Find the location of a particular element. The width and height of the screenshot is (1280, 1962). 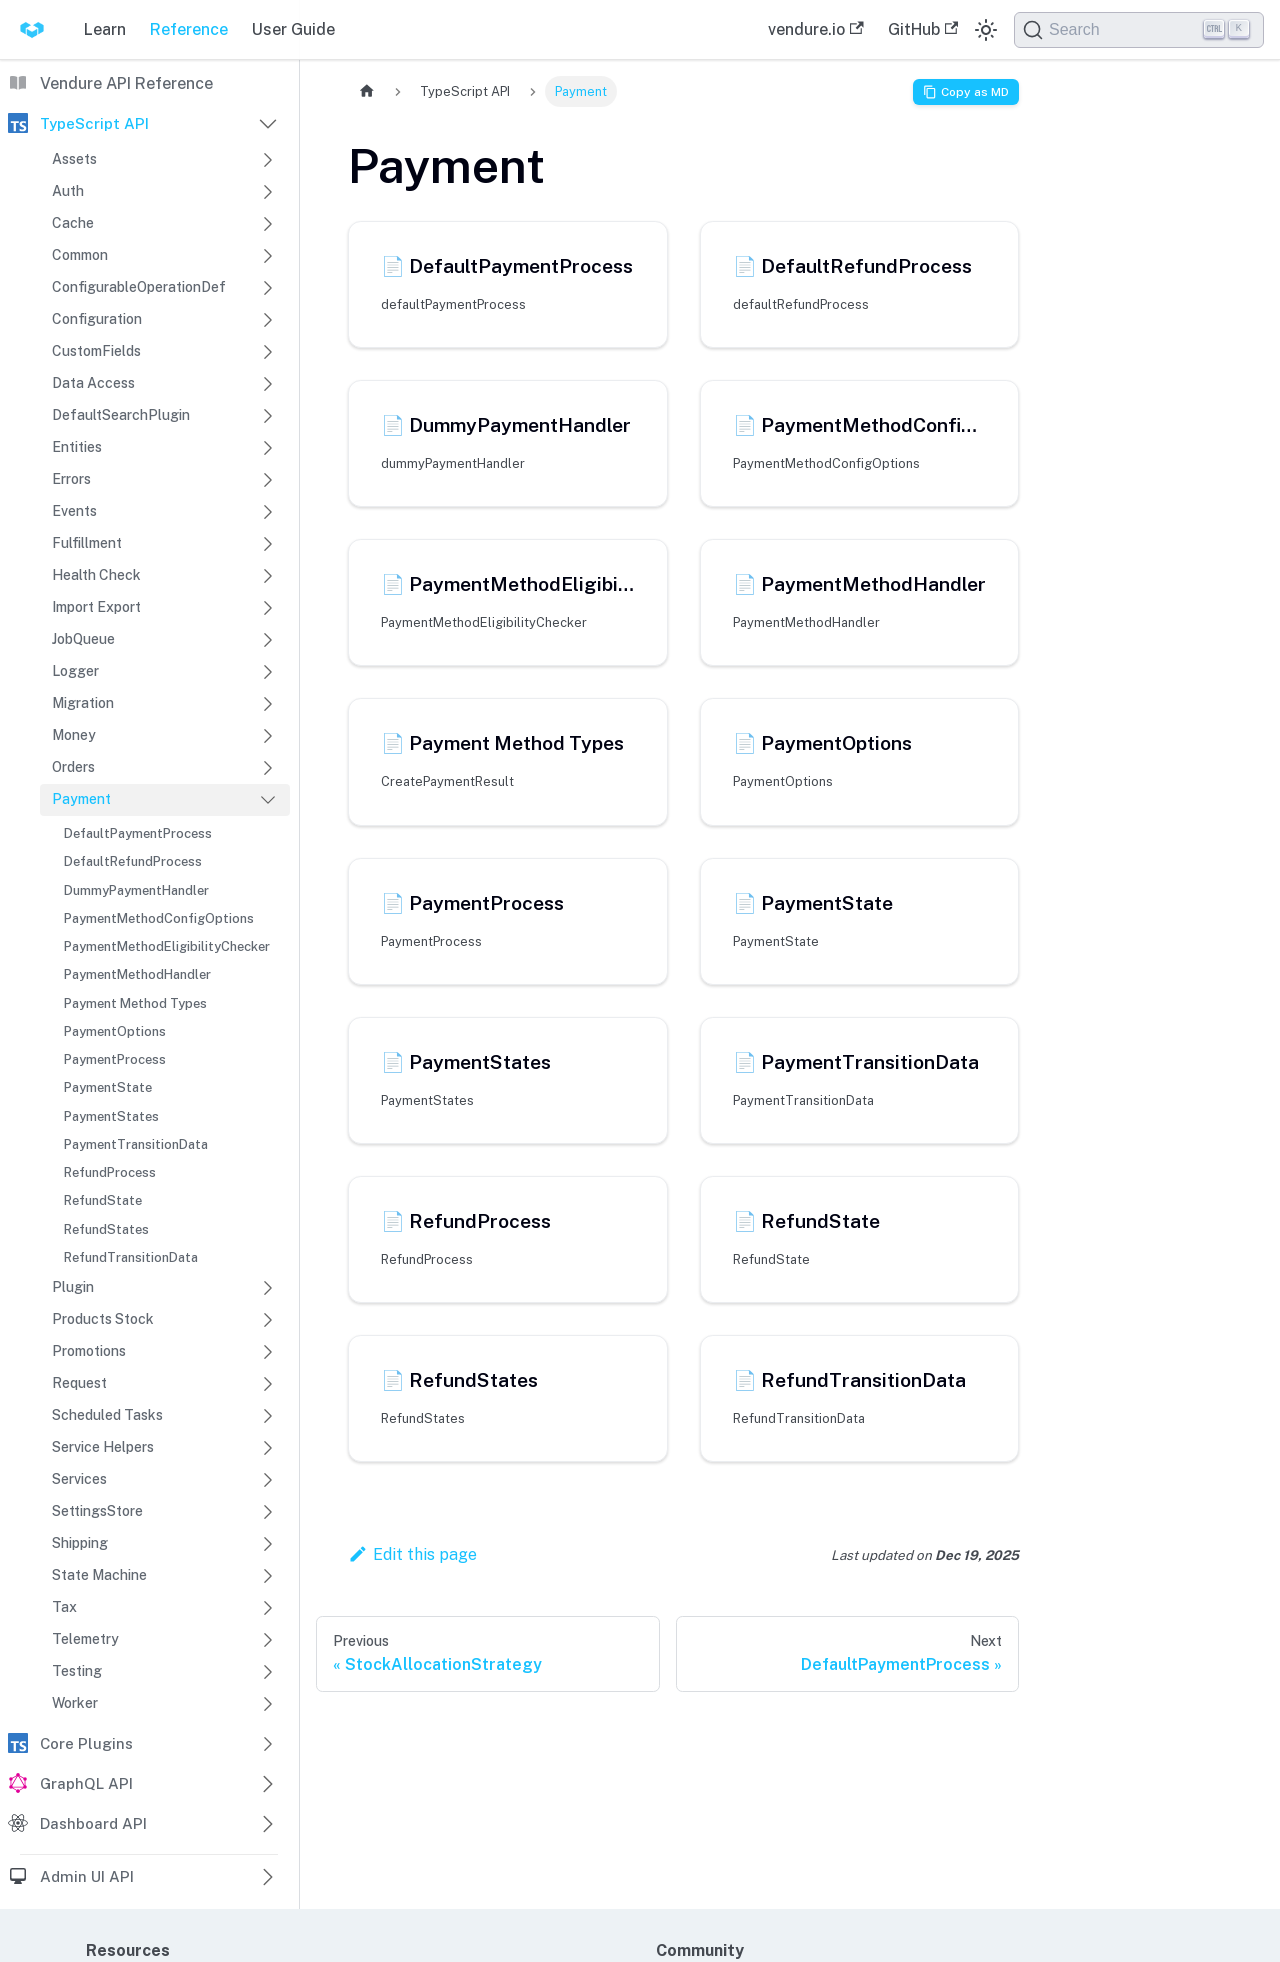

[Expand sidebar category 'Telemetry'] is located at coordinates (268, 1640).